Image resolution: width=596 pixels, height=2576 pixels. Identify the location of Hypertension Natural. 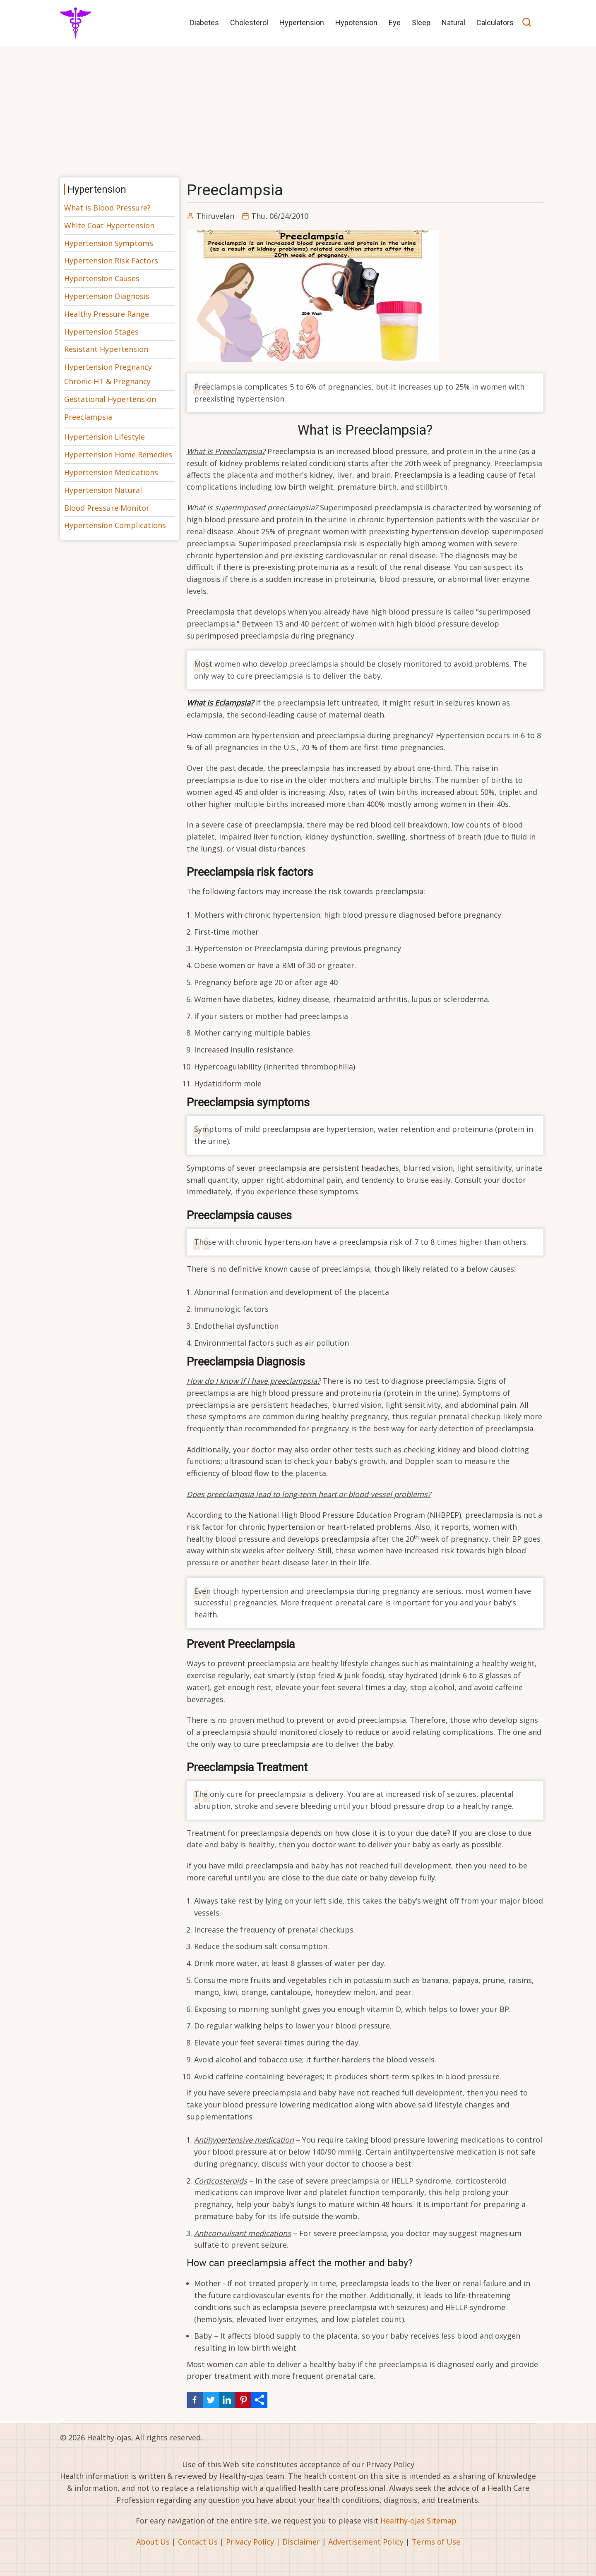
(103, 490).